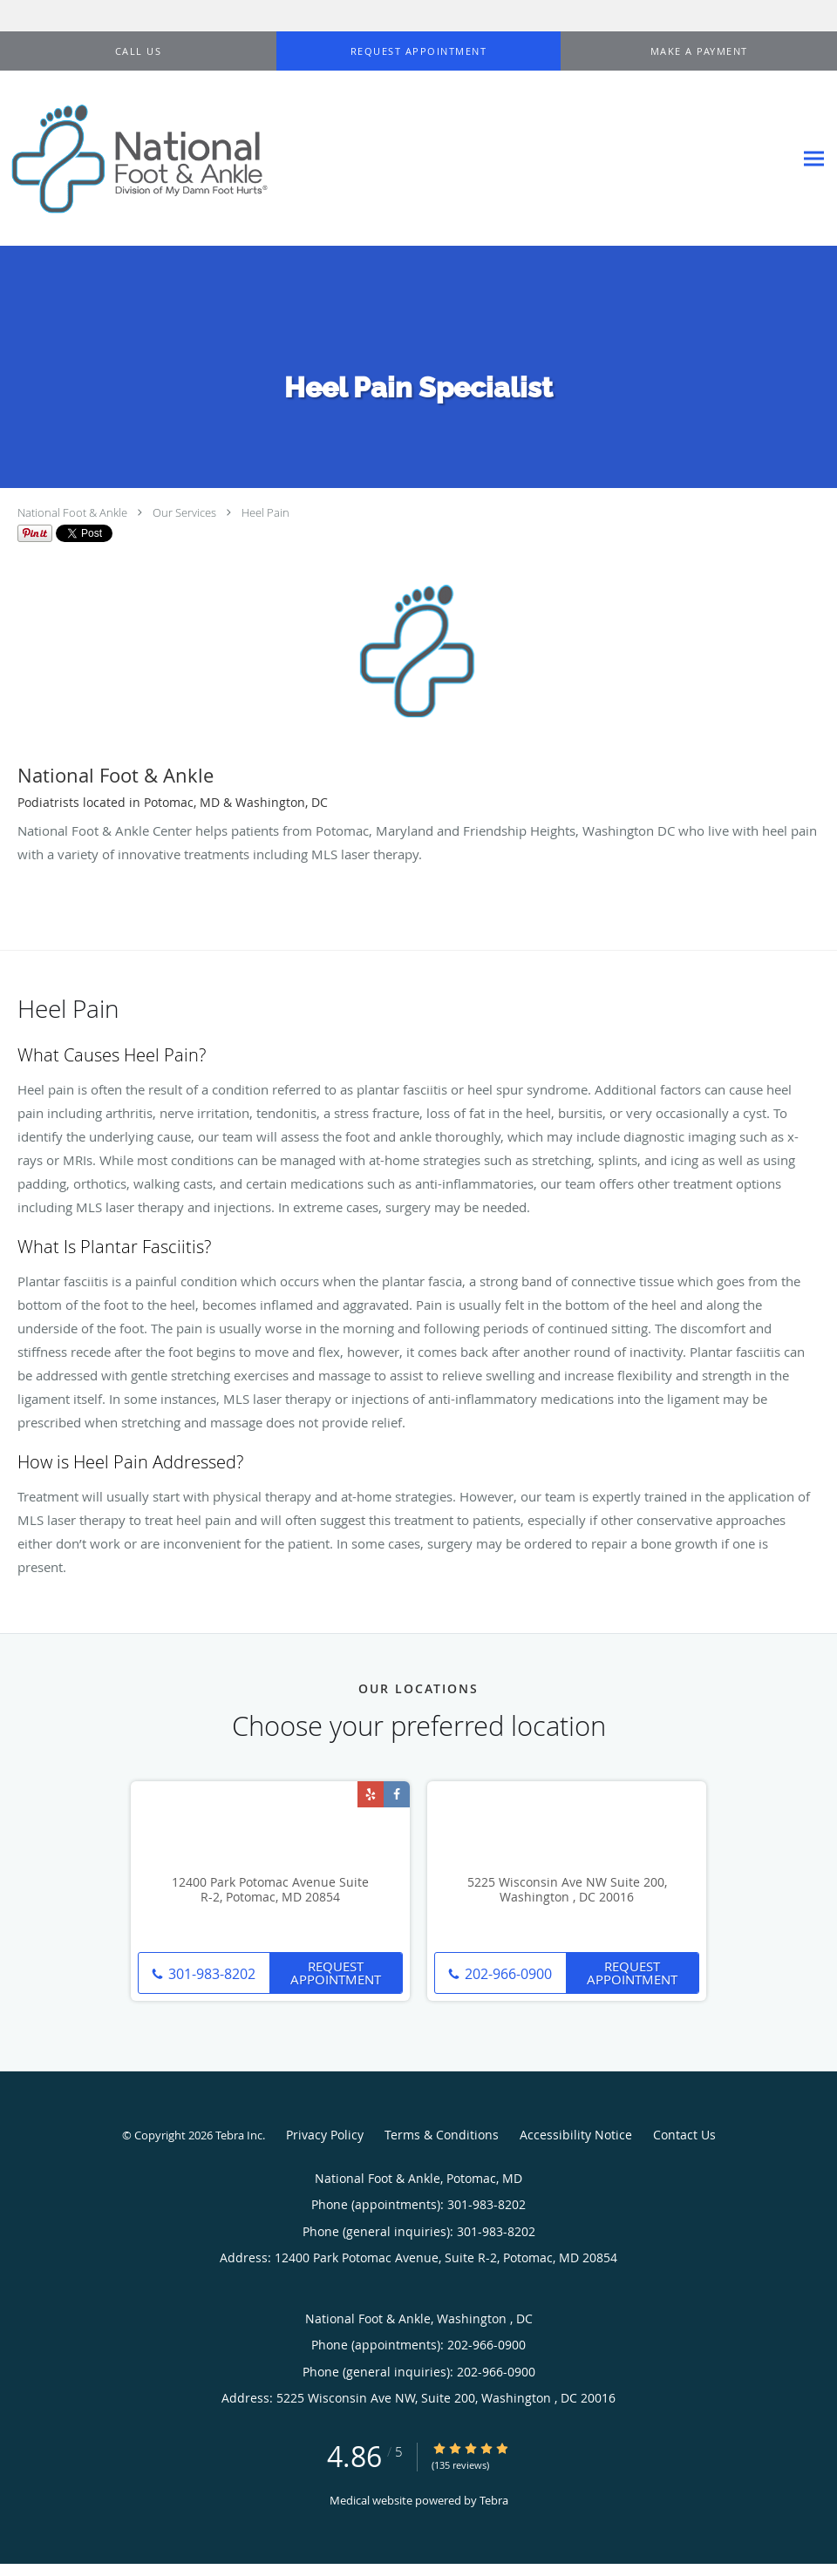  Describe the element at coordinates (184, 512) in the screenshot. I see `Our Services` at that location.